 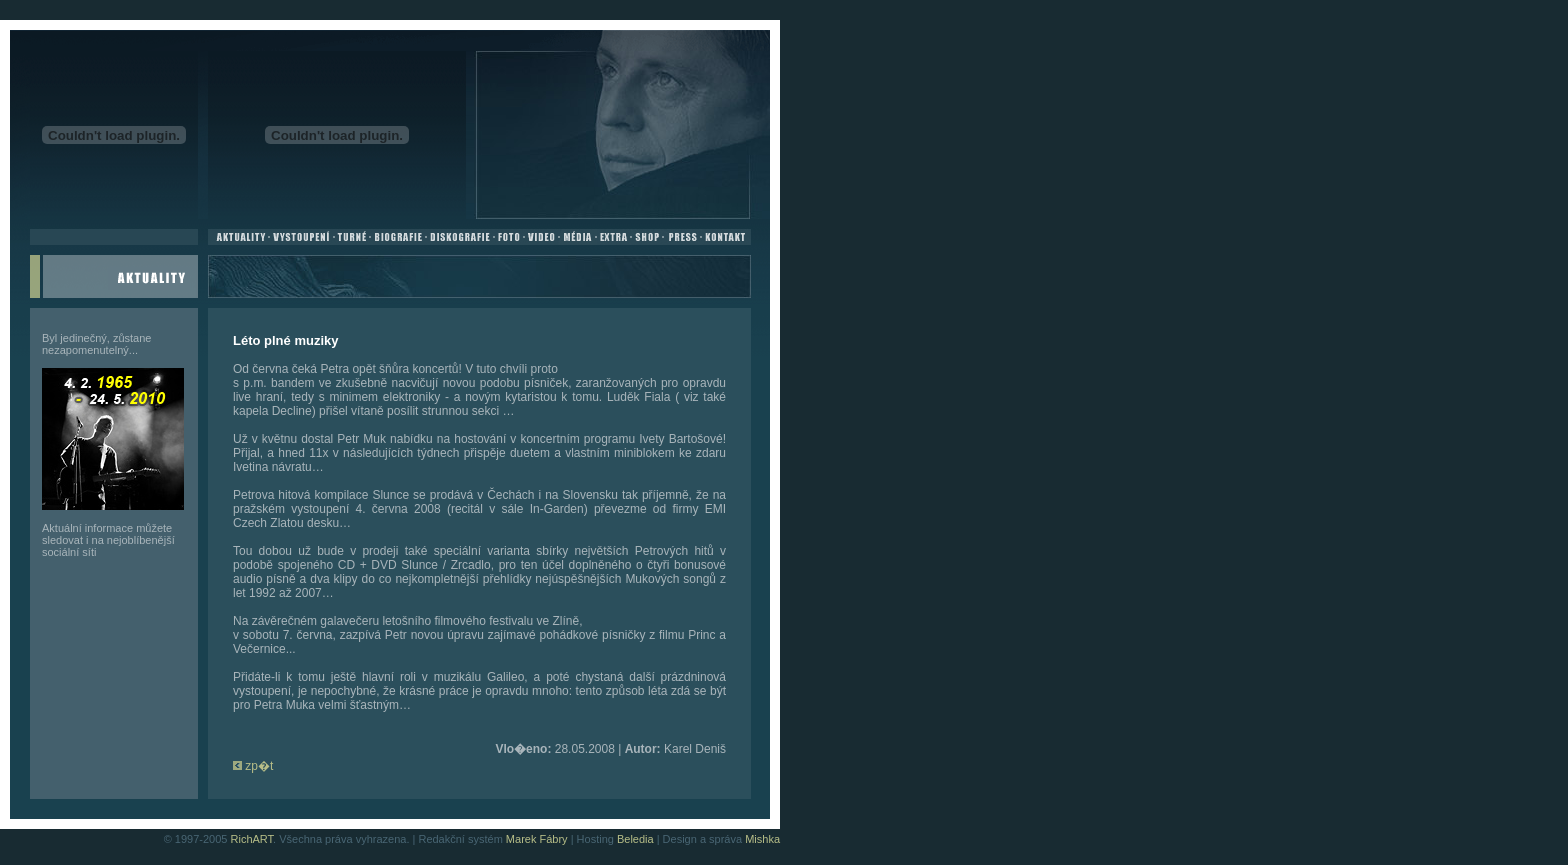 I want to click on RichART, so click(x=252, y=839).